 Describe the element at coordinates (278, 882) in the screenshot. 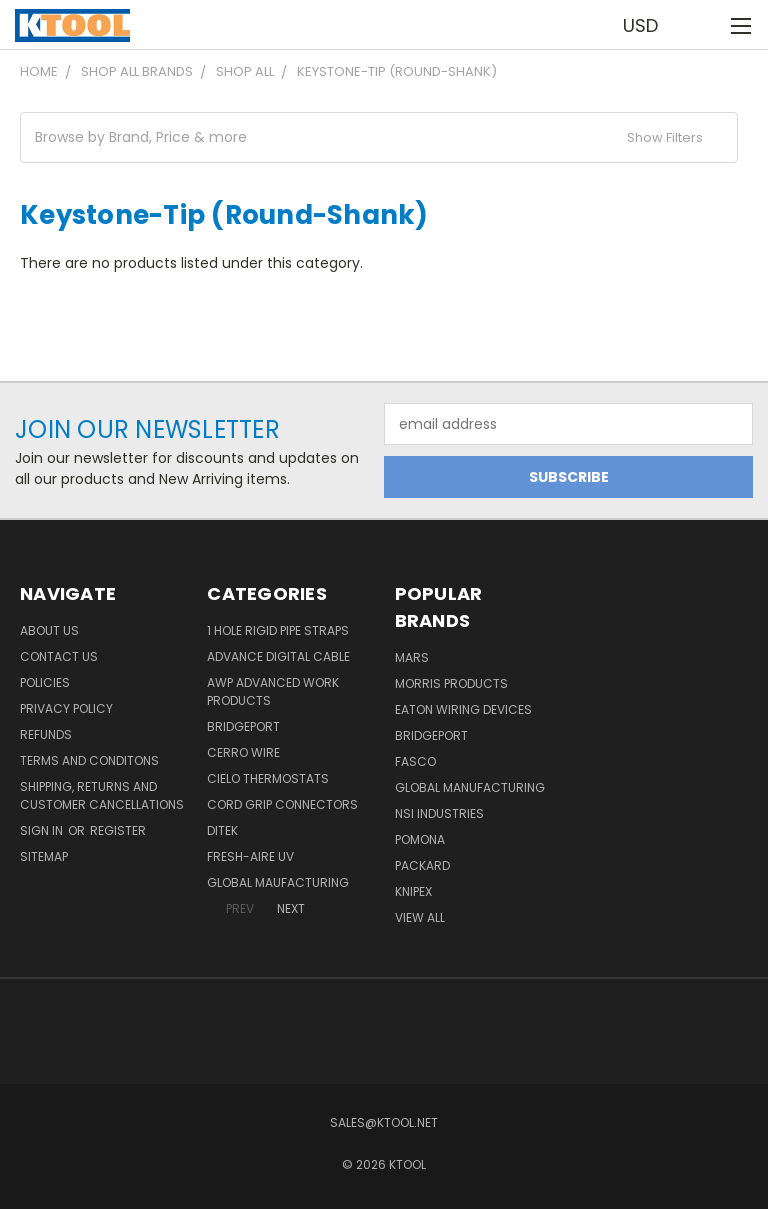

I see `Global Maufacturing` at that location.